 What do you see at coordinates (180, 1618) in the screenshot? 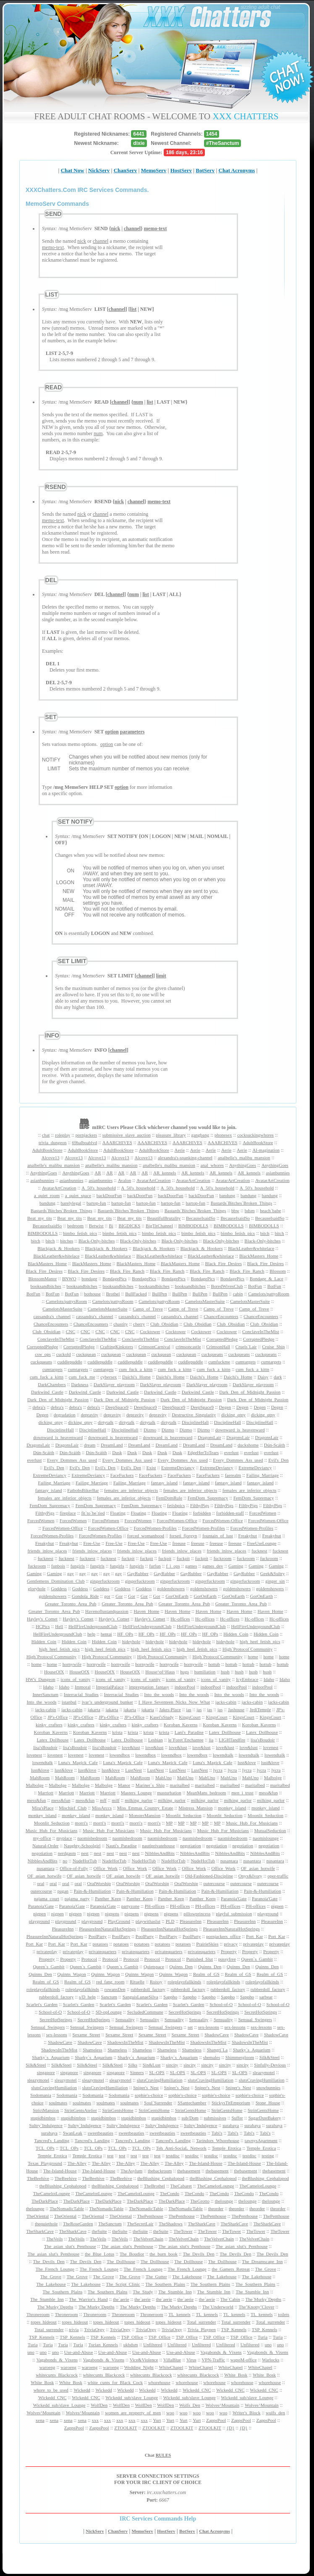
I see `Hc-offices` at bounding box center [180, 1618].